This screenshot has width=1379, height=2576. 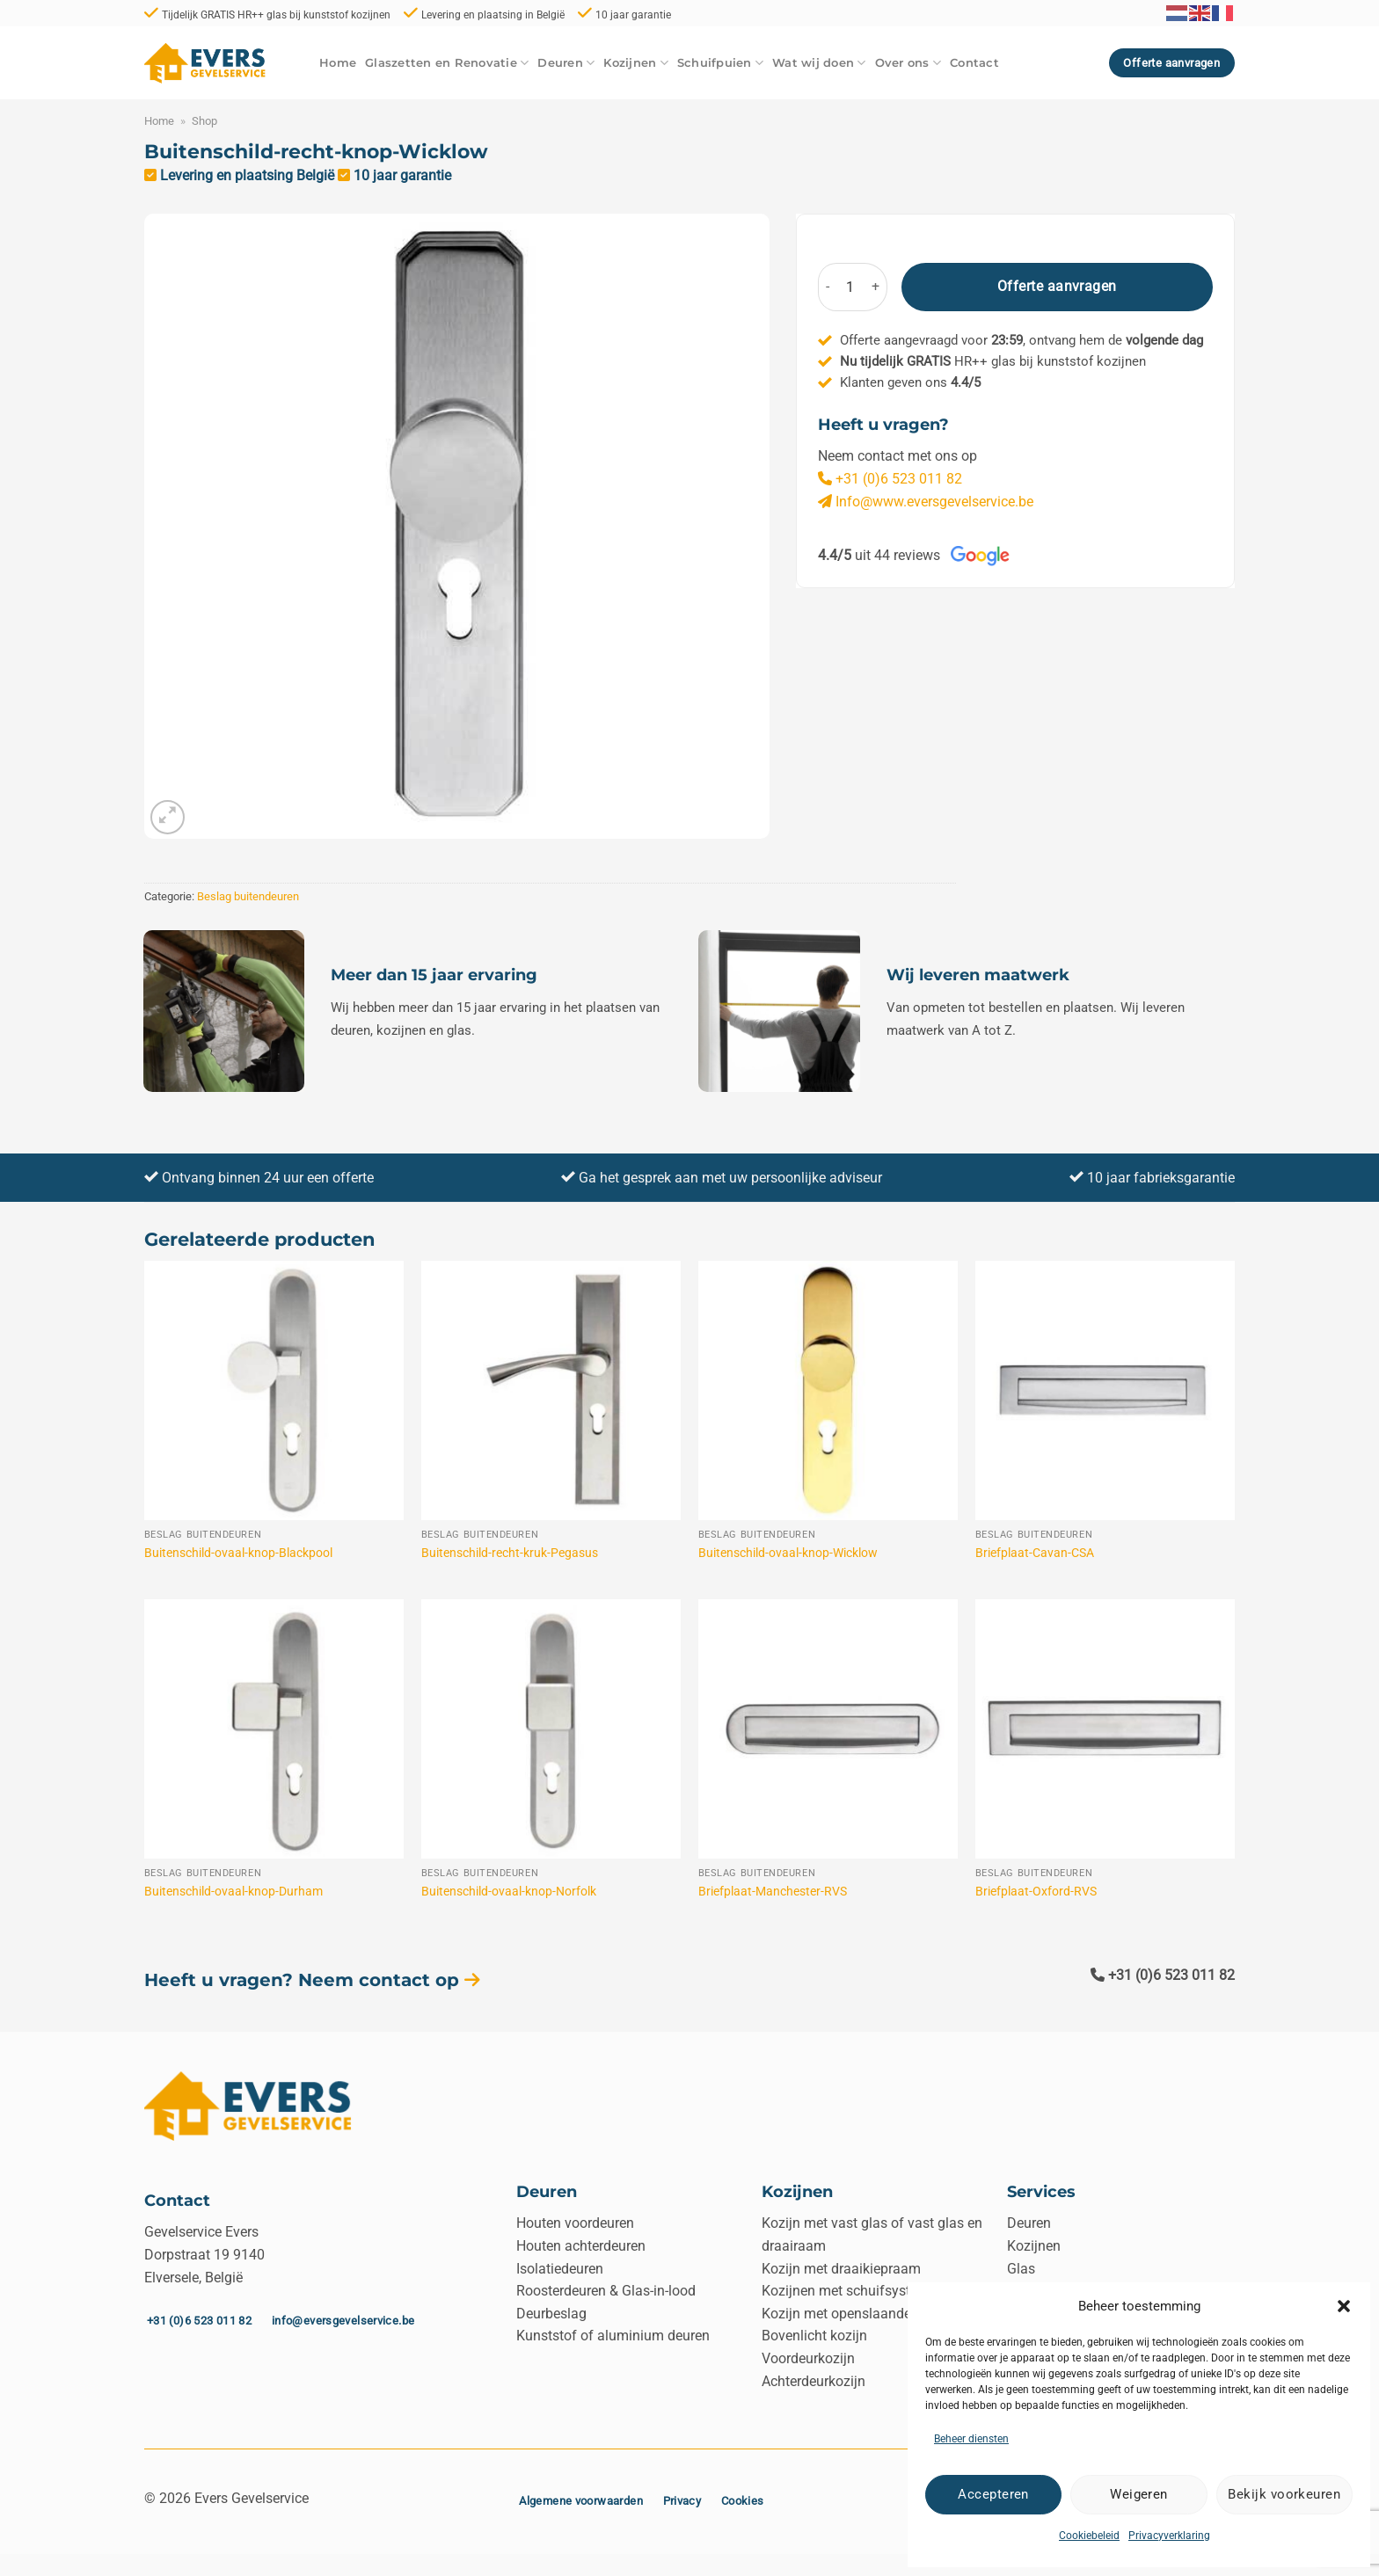 I want to click on Beslag buitendeuren, so click(x=248, y=896).